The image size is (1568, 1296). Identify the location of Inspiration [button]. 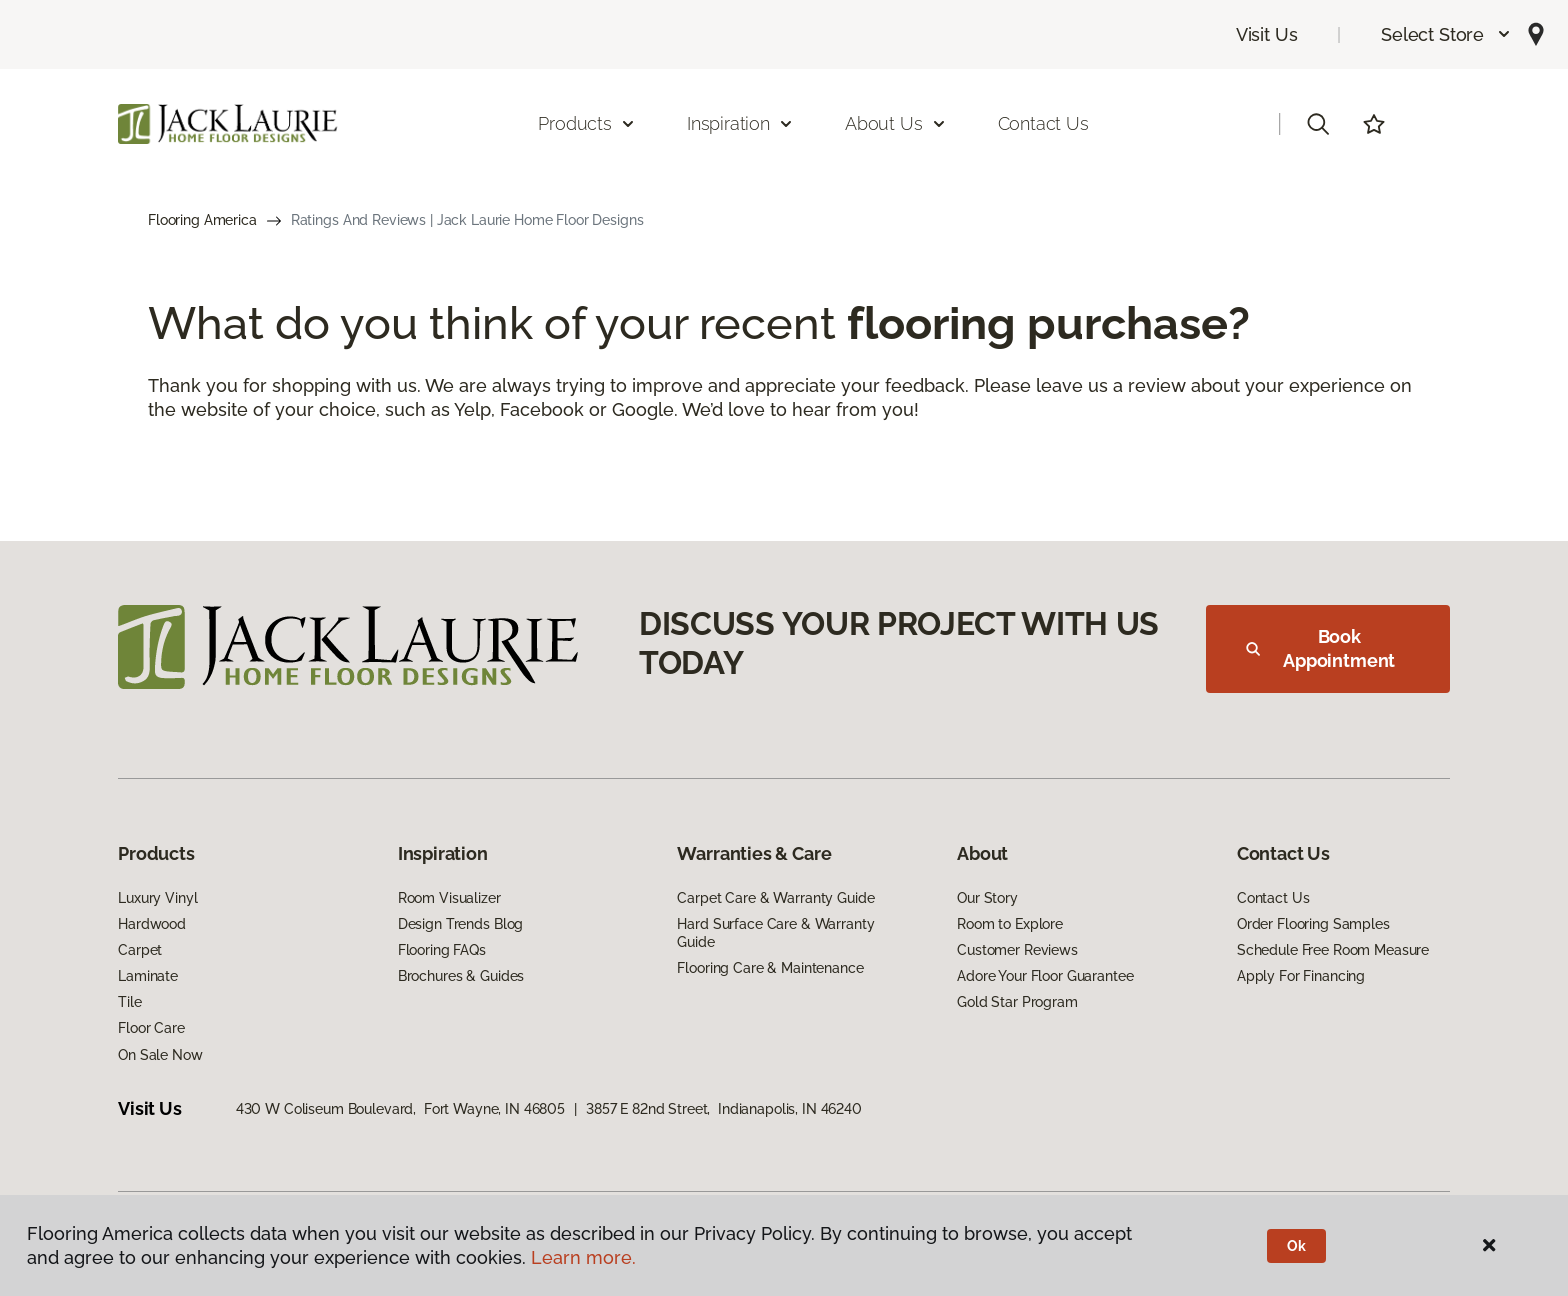
(740, 123).